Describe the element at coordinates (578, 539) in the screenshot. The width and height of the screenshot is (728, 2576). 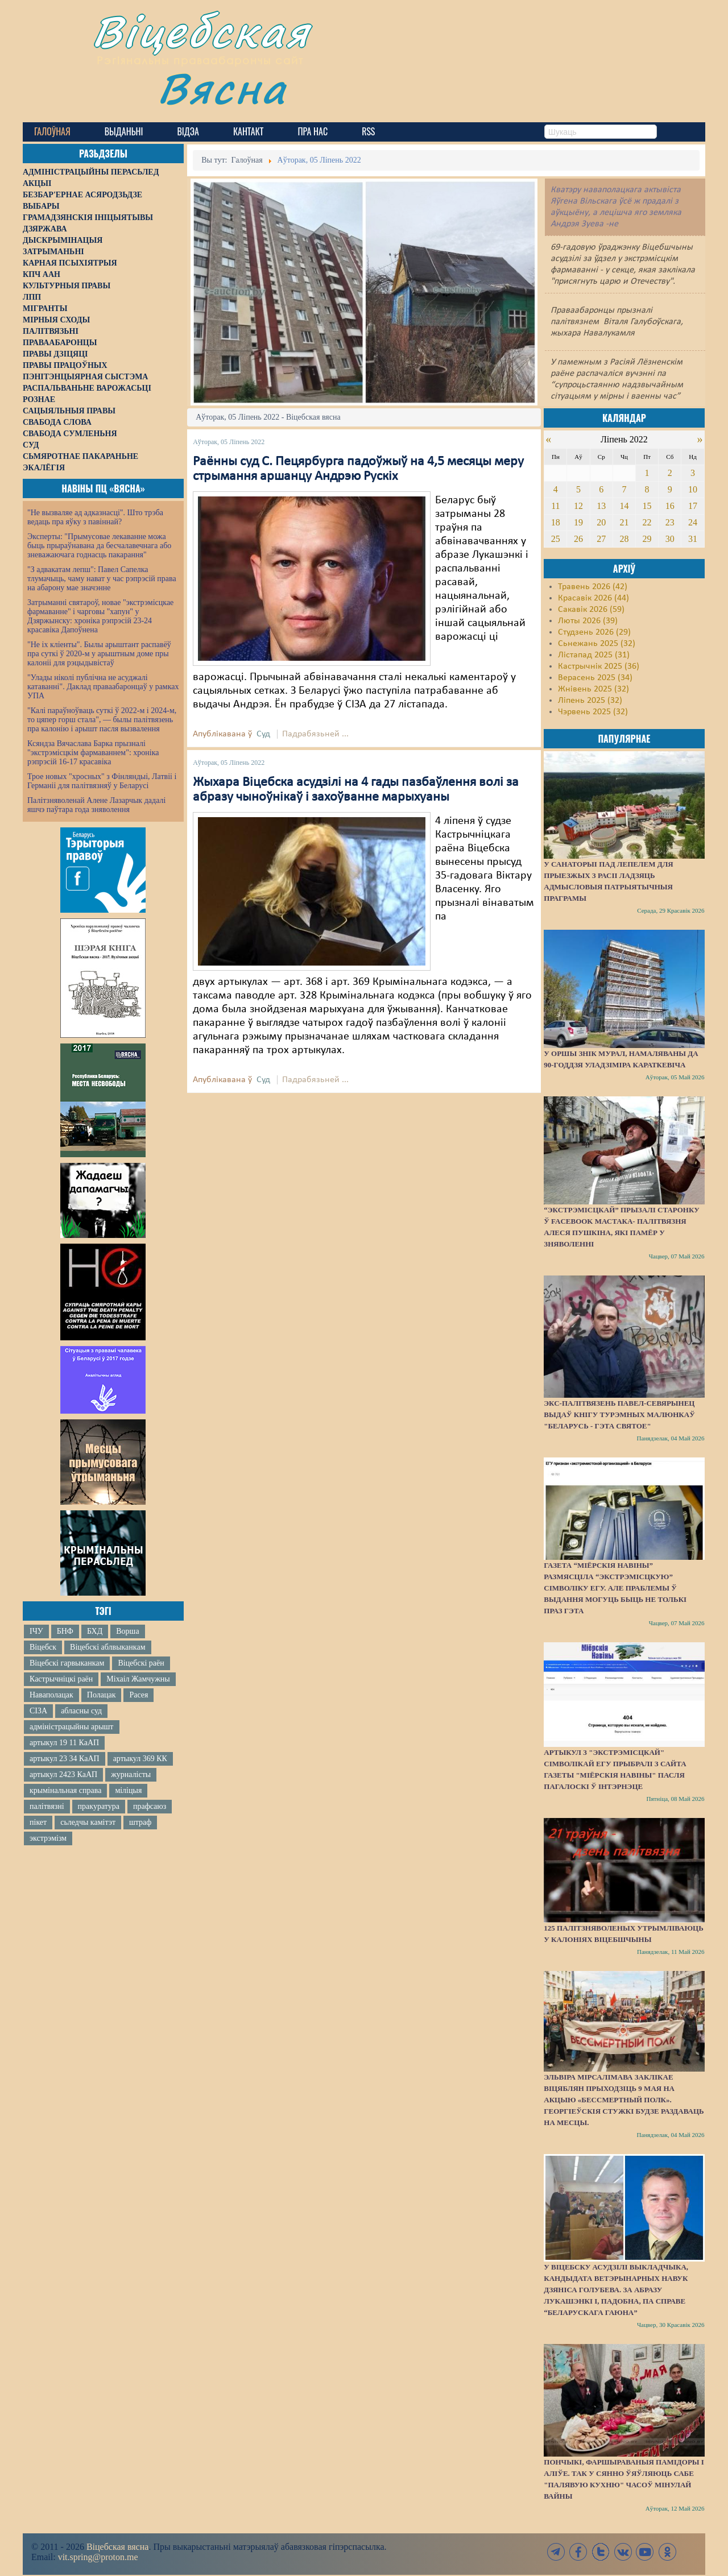
I see `26` at that location.